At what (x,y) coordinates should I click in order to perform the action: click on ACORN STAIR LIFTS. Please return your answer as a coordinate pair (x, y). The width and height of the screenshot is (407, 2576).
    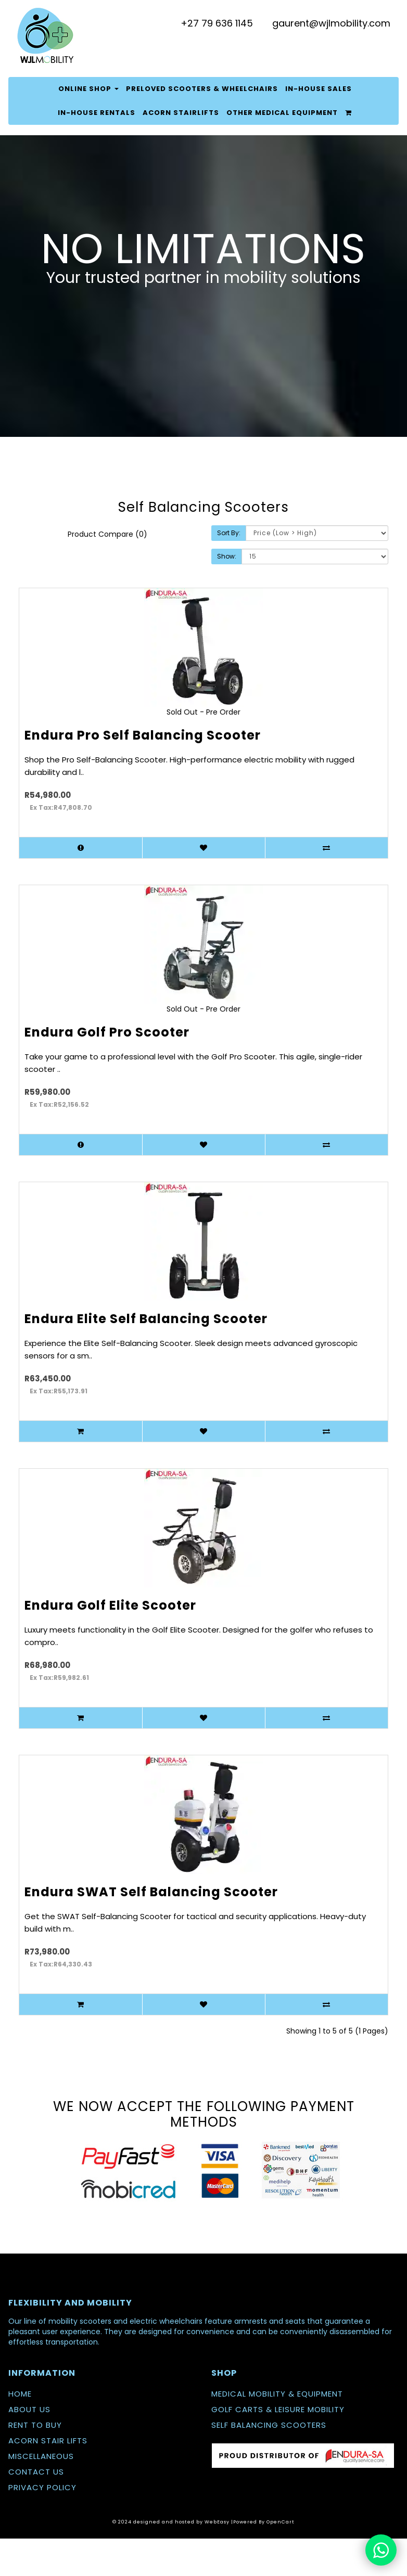
    Looking at the image, I should click on (47, 2440).